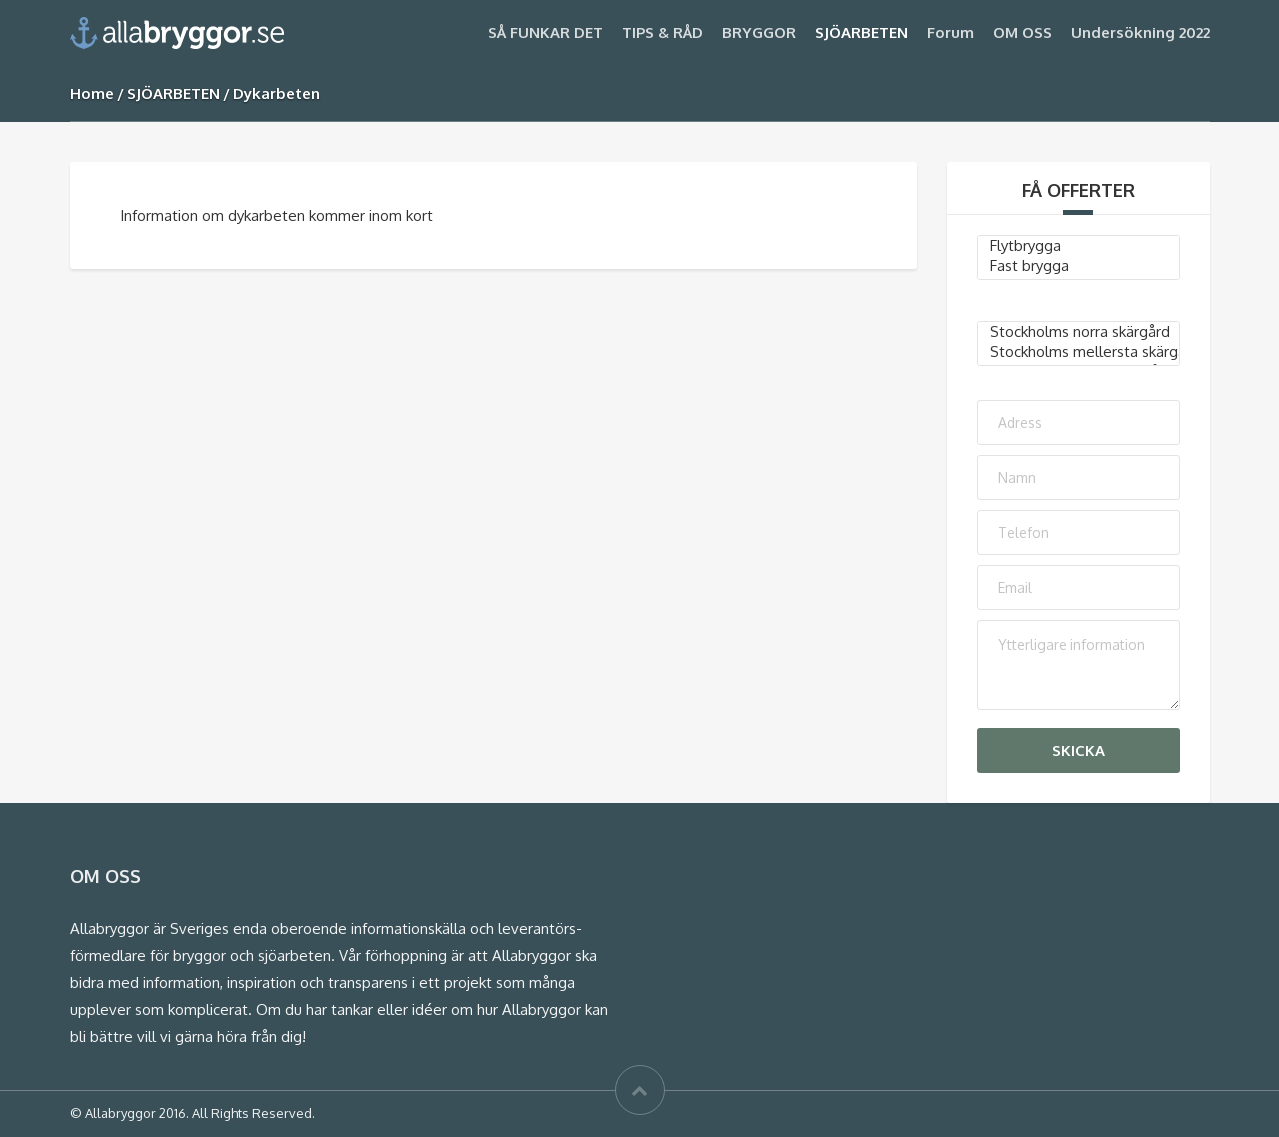  Describe the element at coordinates (1078, 352) in the screenshot. I see `Stockholms mellersta skärgård` at that location.